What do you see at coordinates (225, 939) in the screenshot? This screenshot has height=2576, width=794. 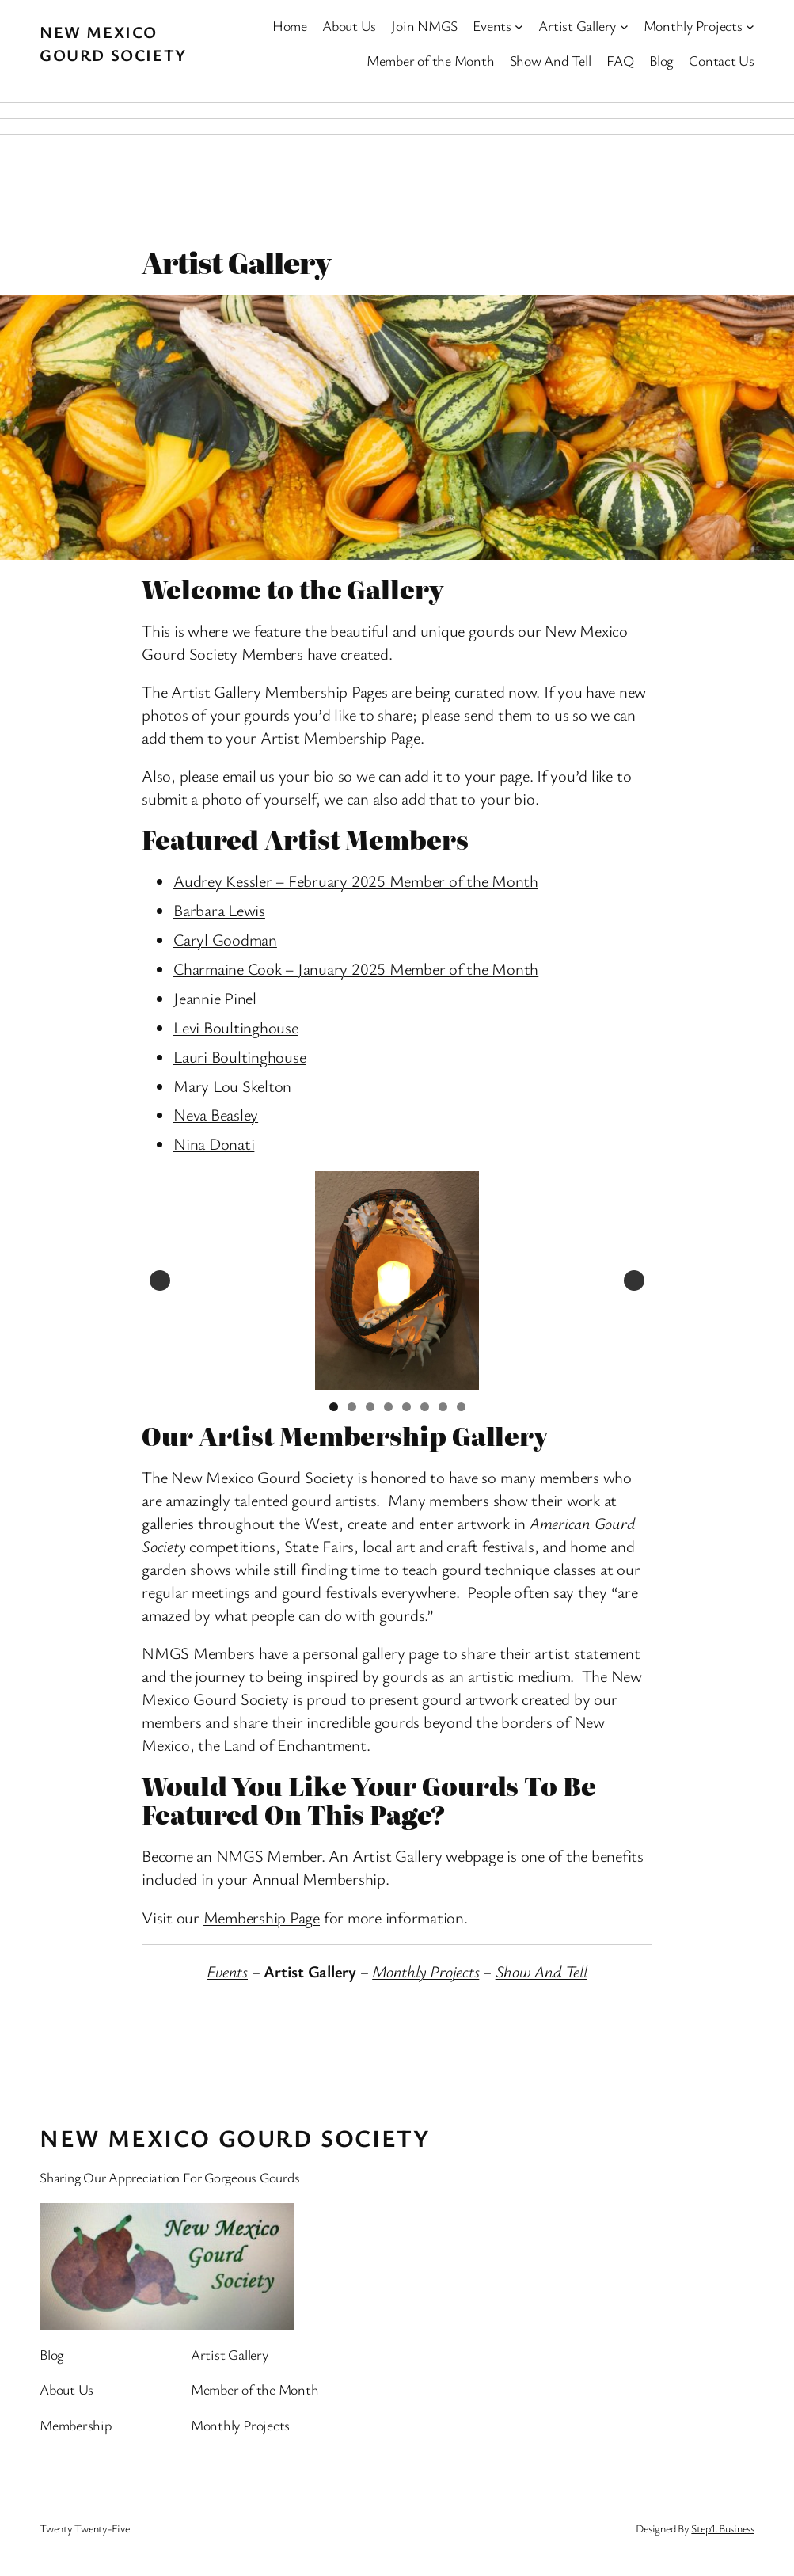 I see `Caryl Goodman` at bounding box center [225, 939].